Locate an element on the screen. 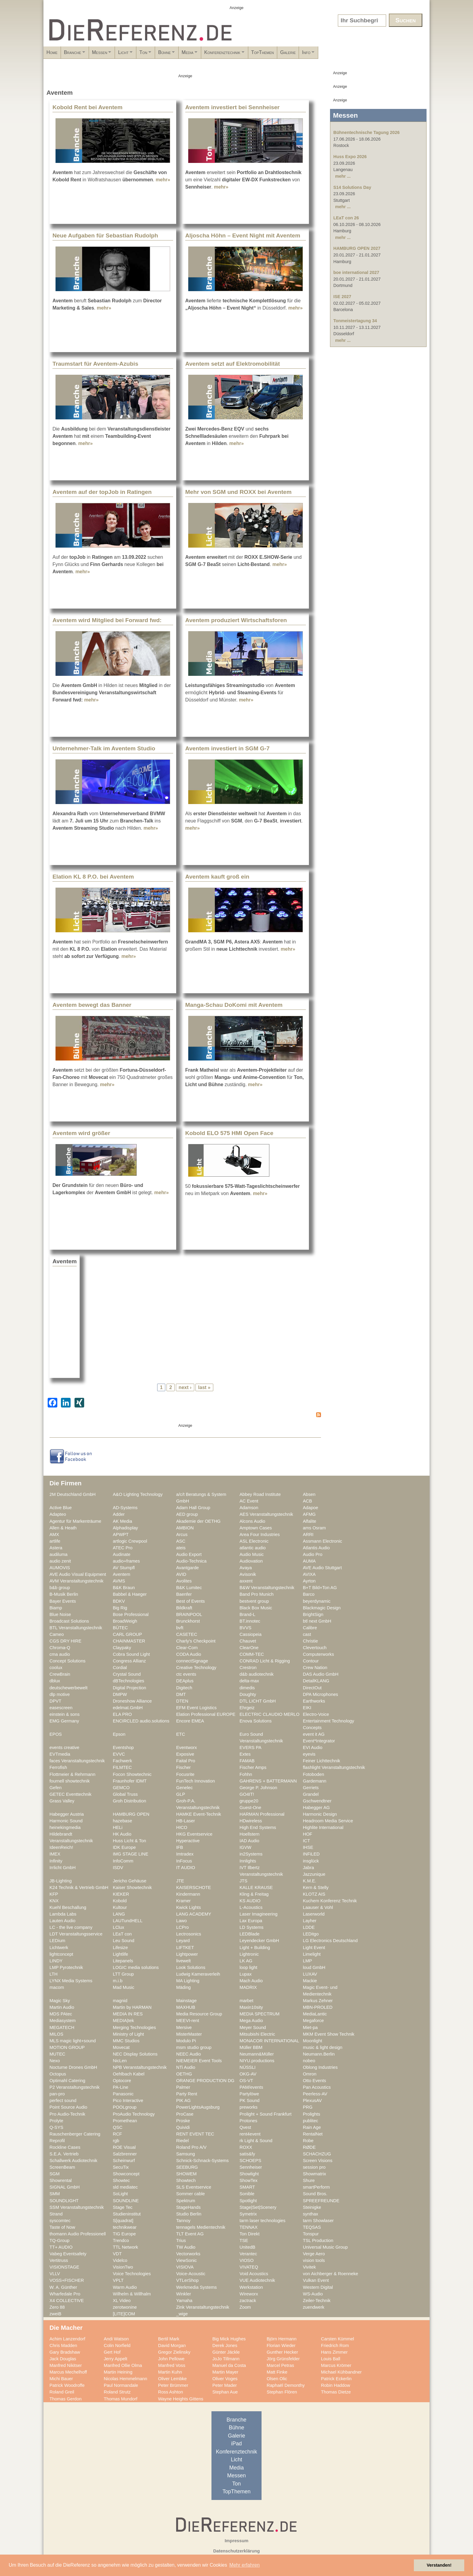 The height and width of the screenshot is (2576, 473). Absen is located at coordinates (309, 1494).